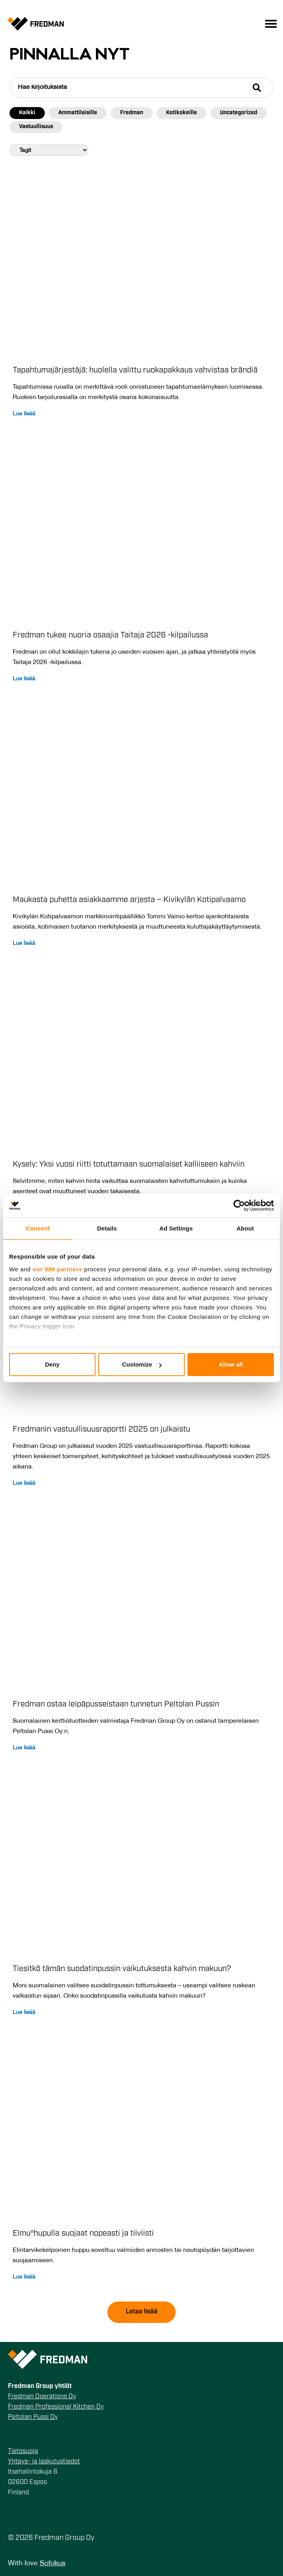 This screenshot has height=2576, width=283. I want to click on About [tab], so click(245, 1228).